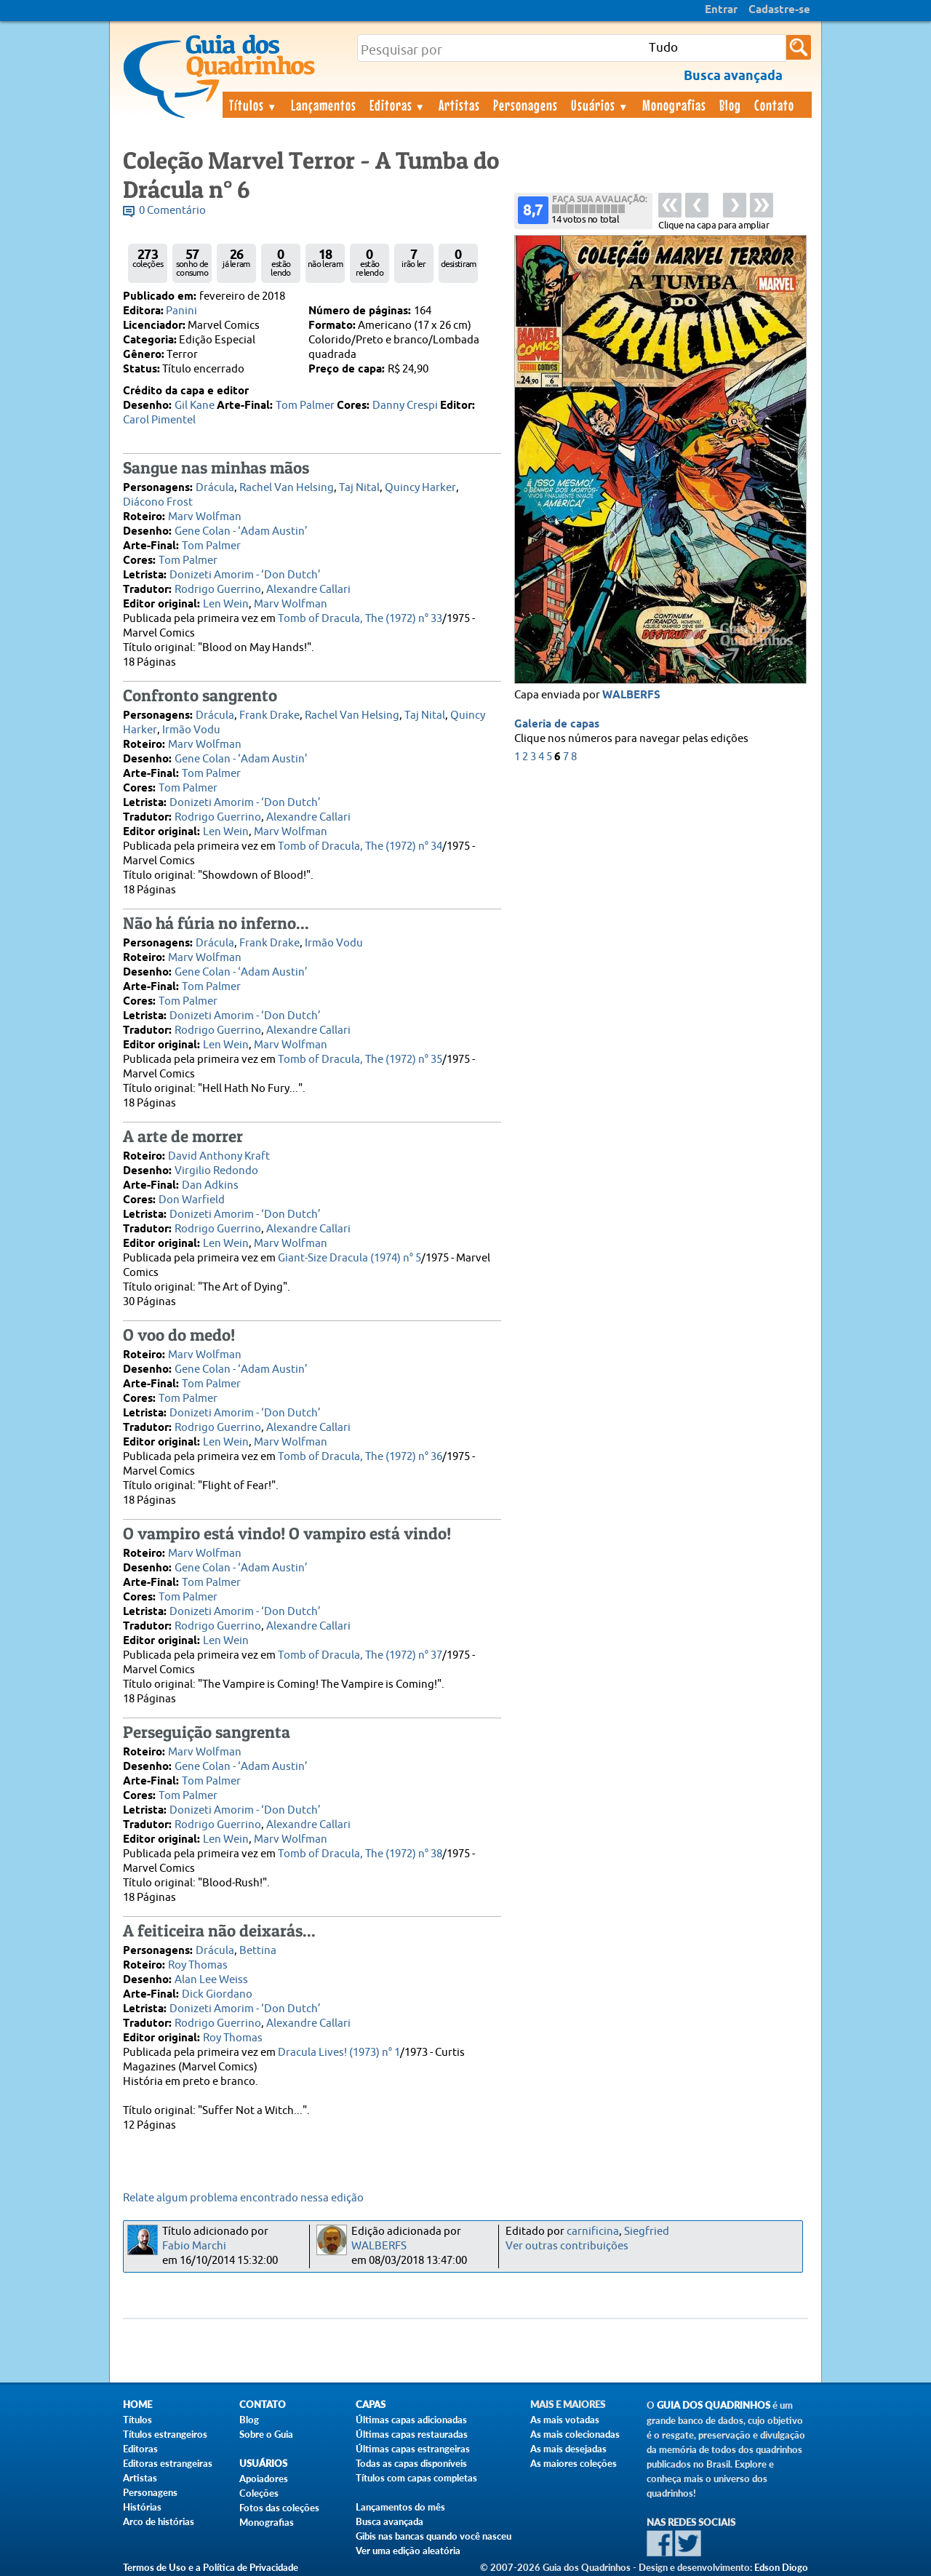 This screenshot has height=2576, width=931. What do you see at coordinates (269, 715) in the screenshot?
I see `Frank Drake` at bounding box center [269, 715].